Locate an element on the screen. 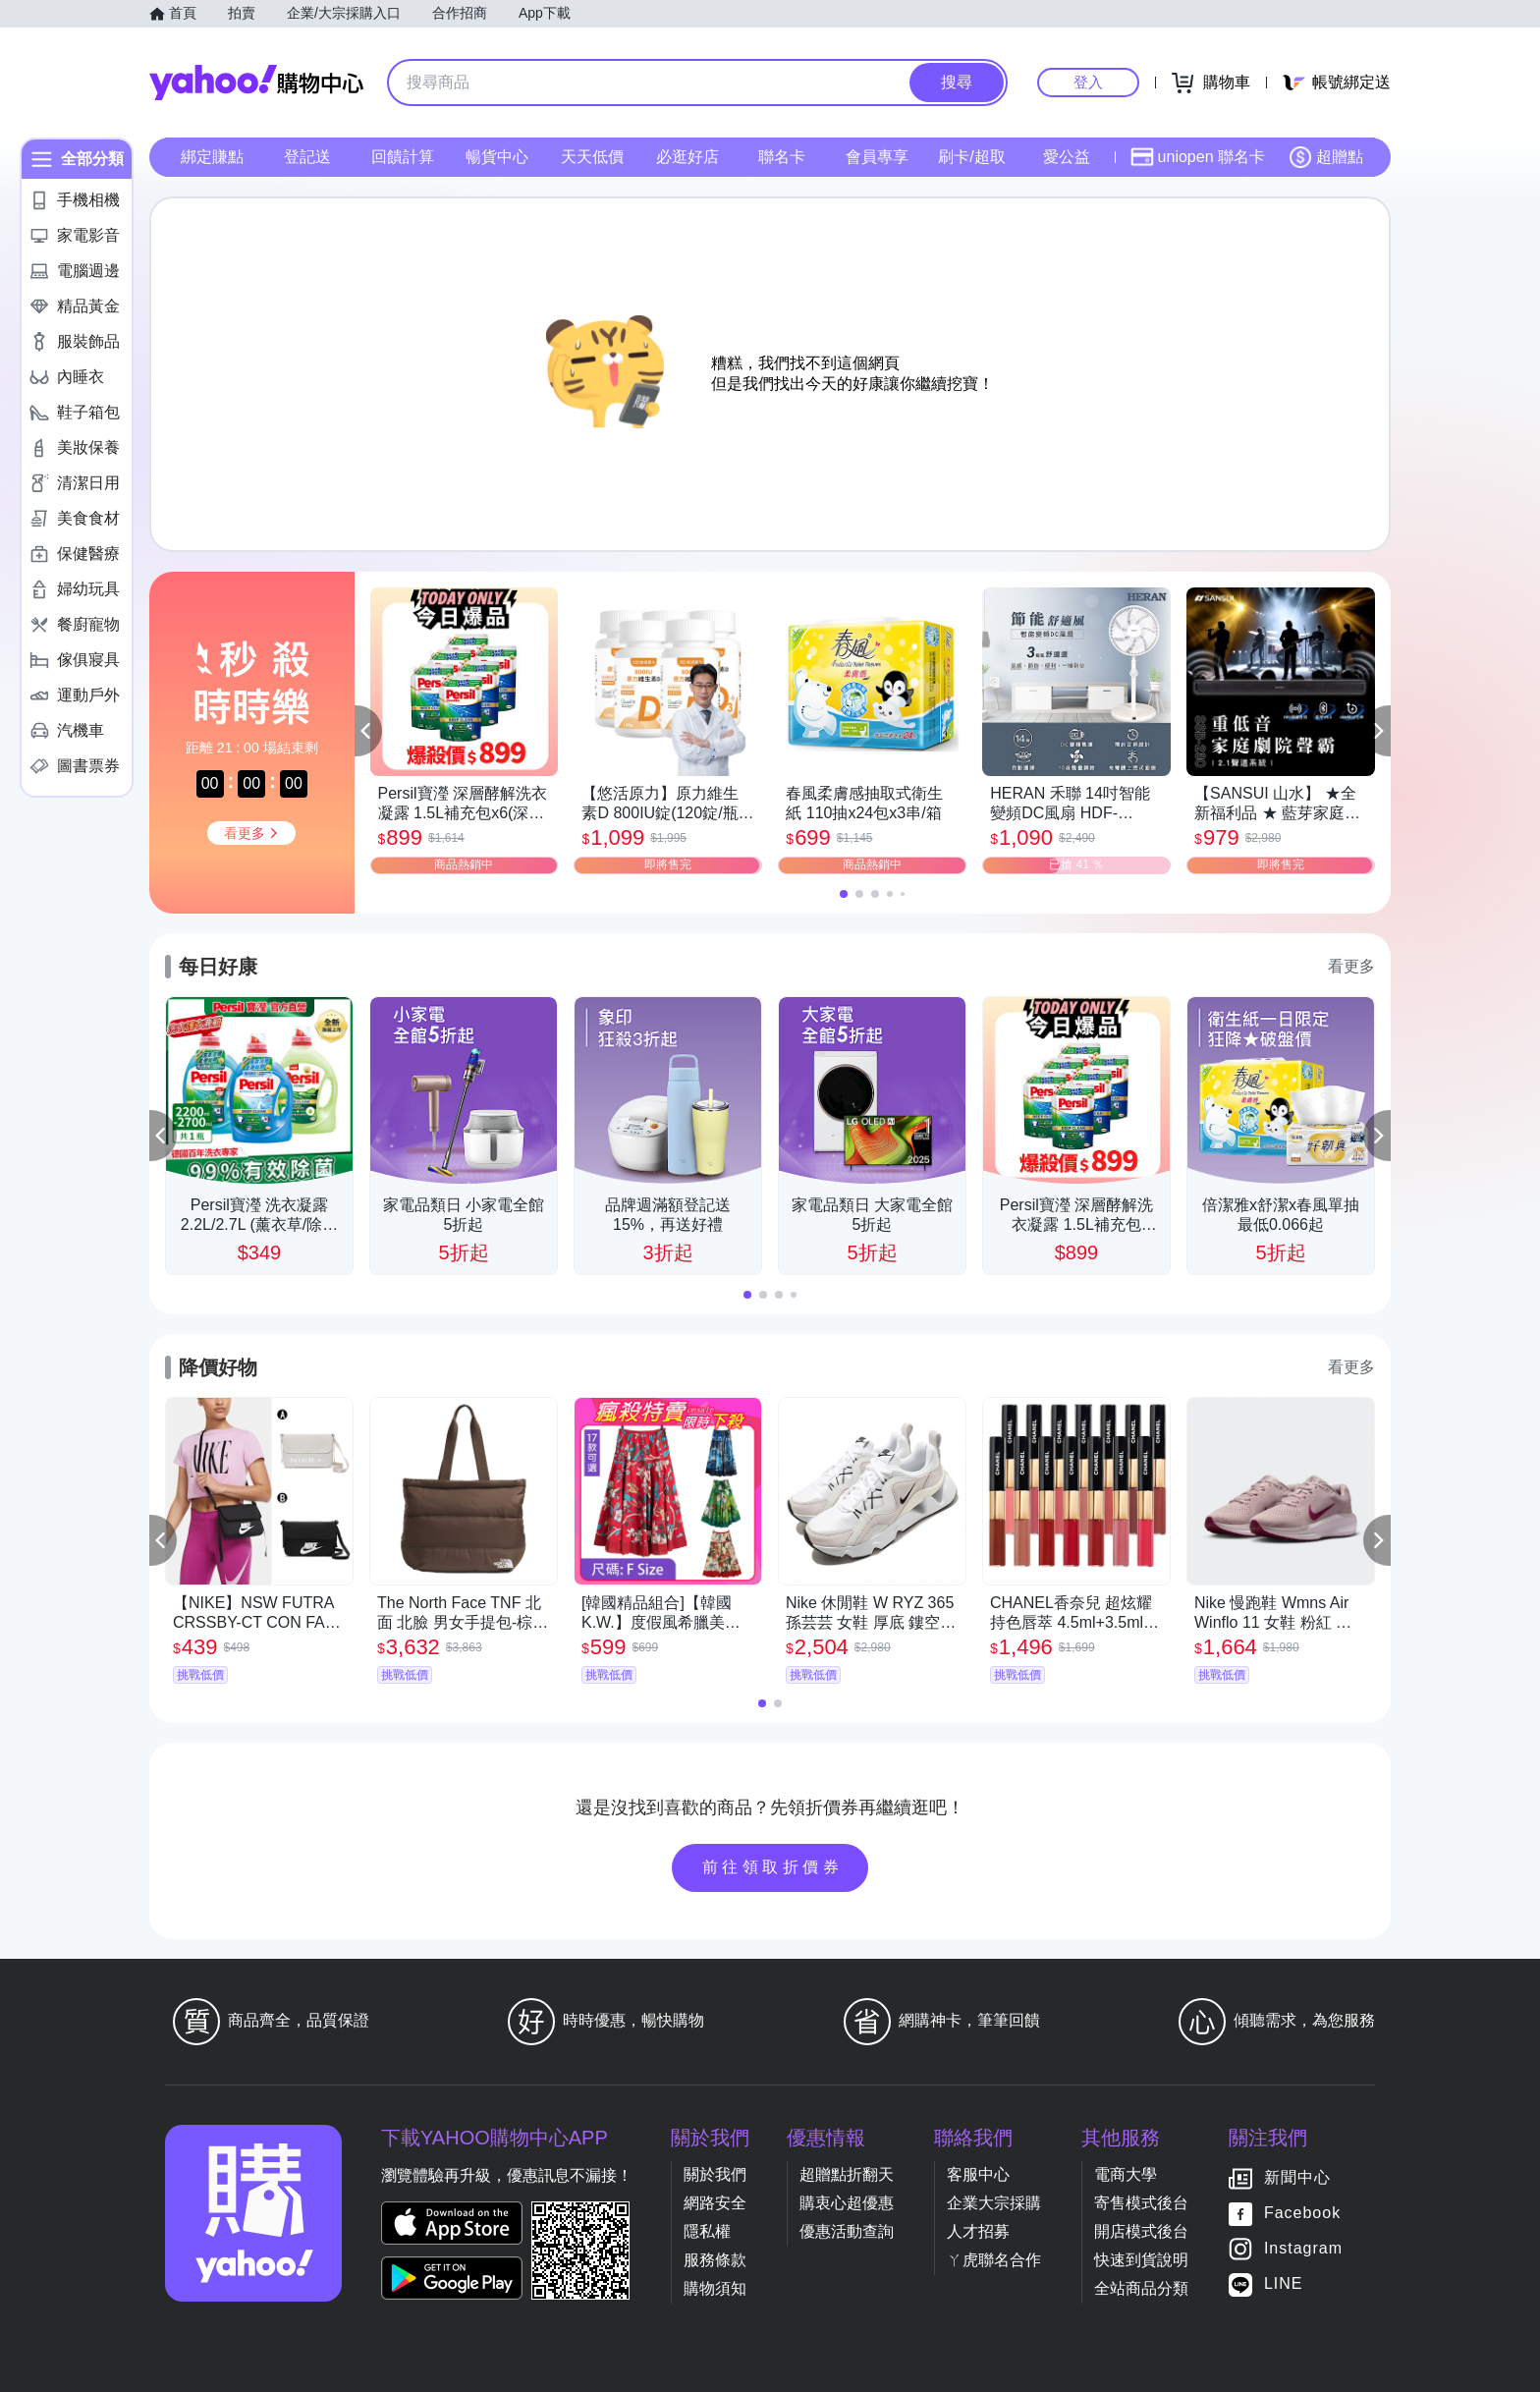  Facebook is located at coordinates (1302, 2212).